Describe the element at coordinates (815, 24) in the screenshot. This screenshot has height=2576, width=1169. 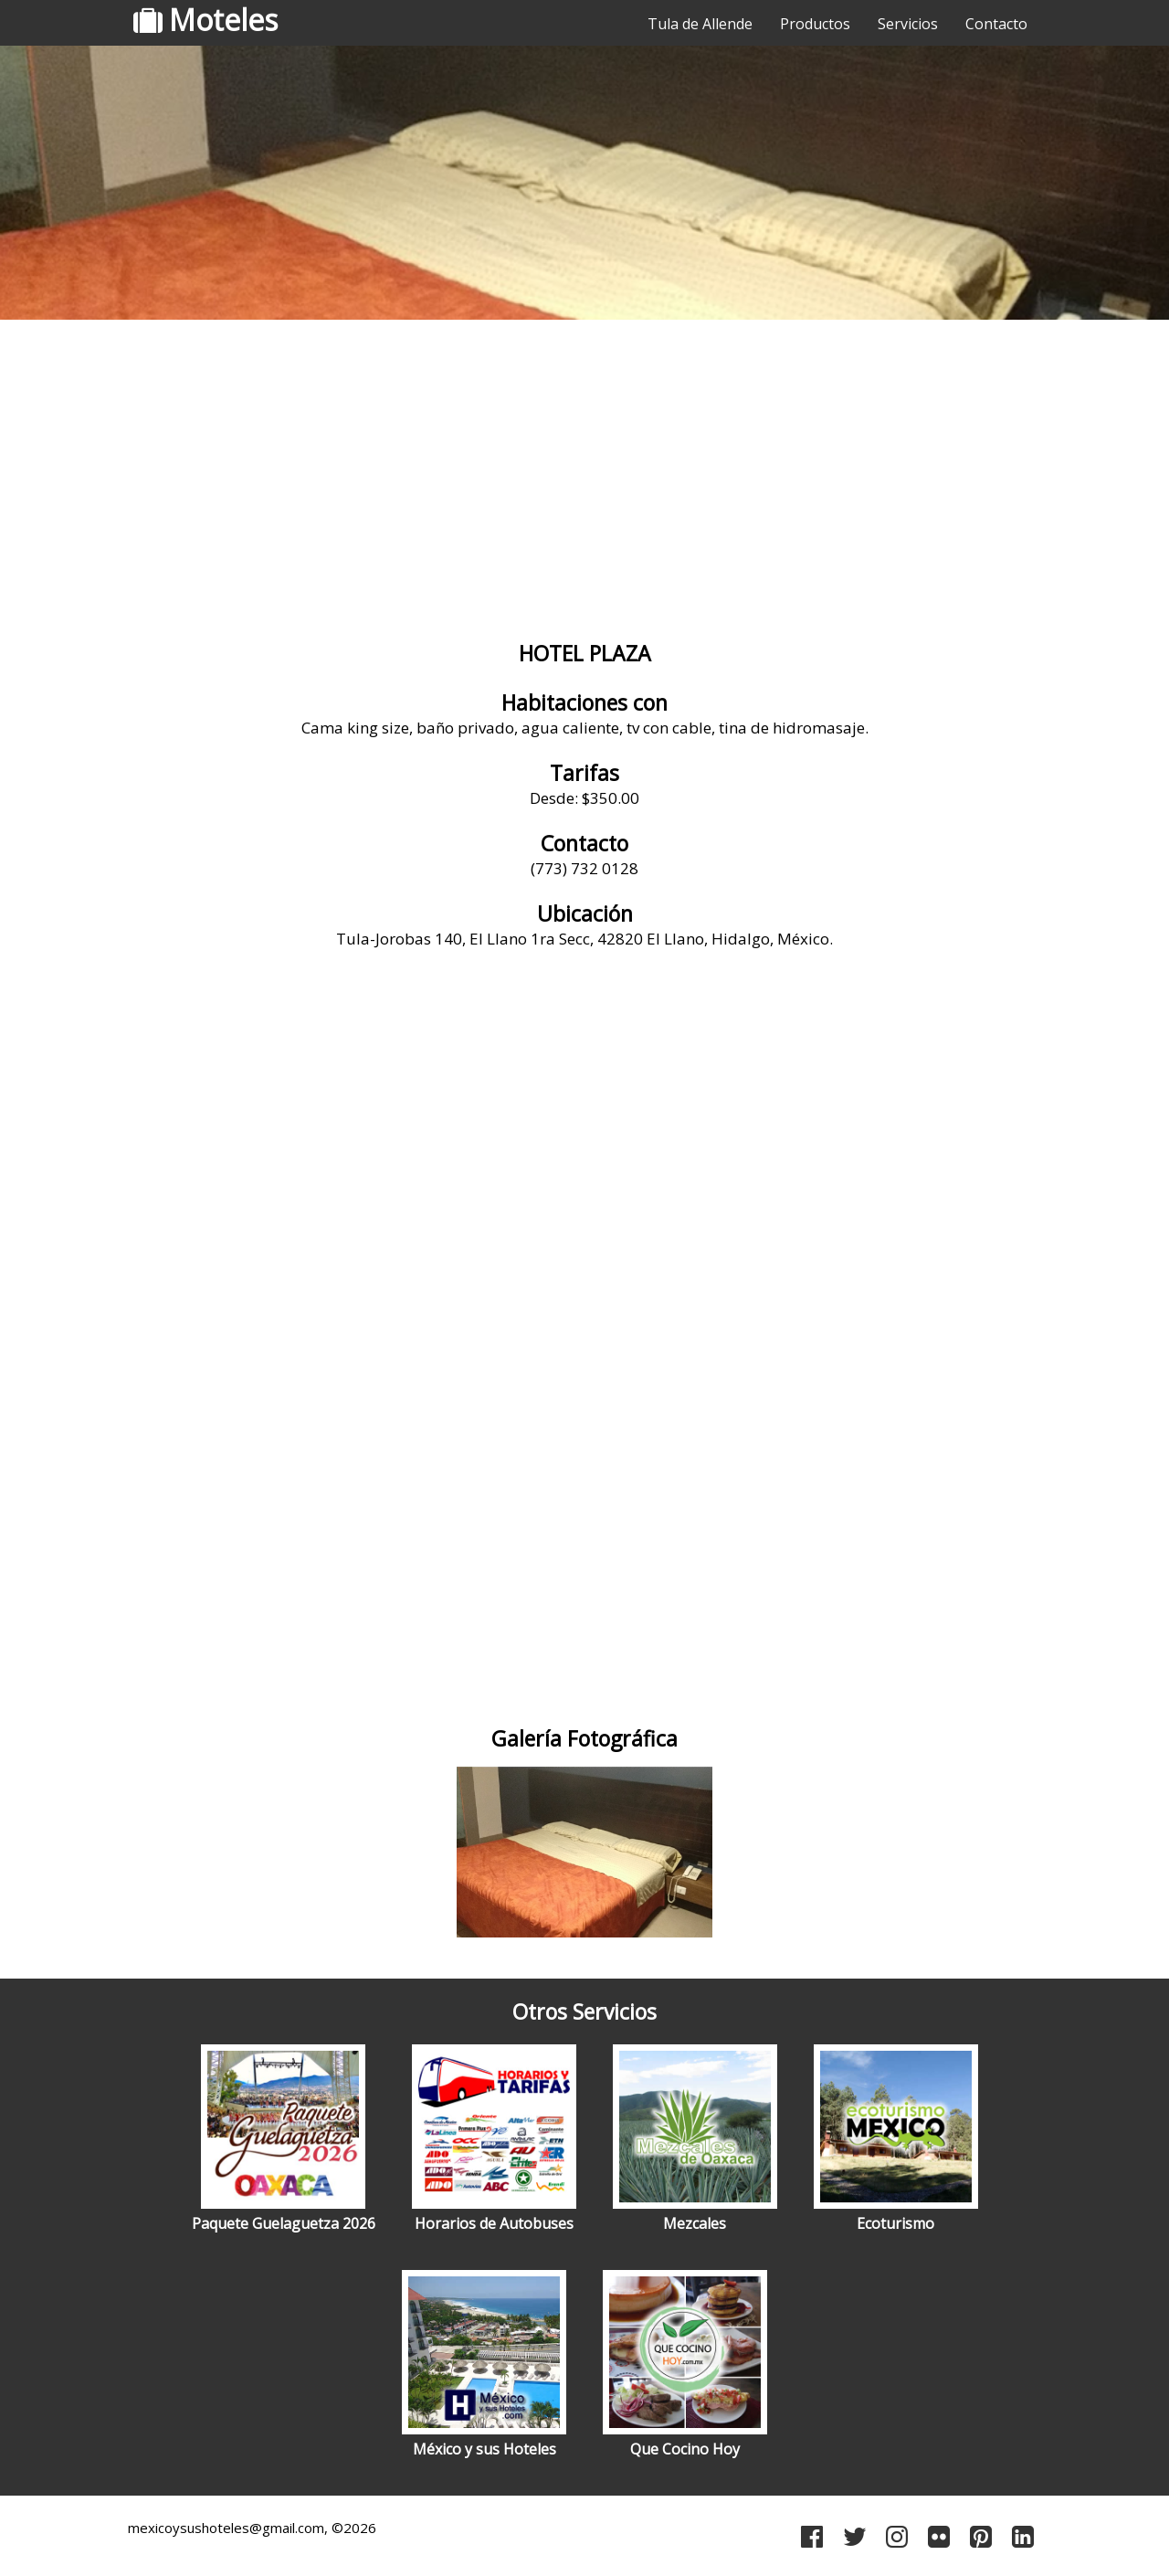
I see `Productos` at that location.